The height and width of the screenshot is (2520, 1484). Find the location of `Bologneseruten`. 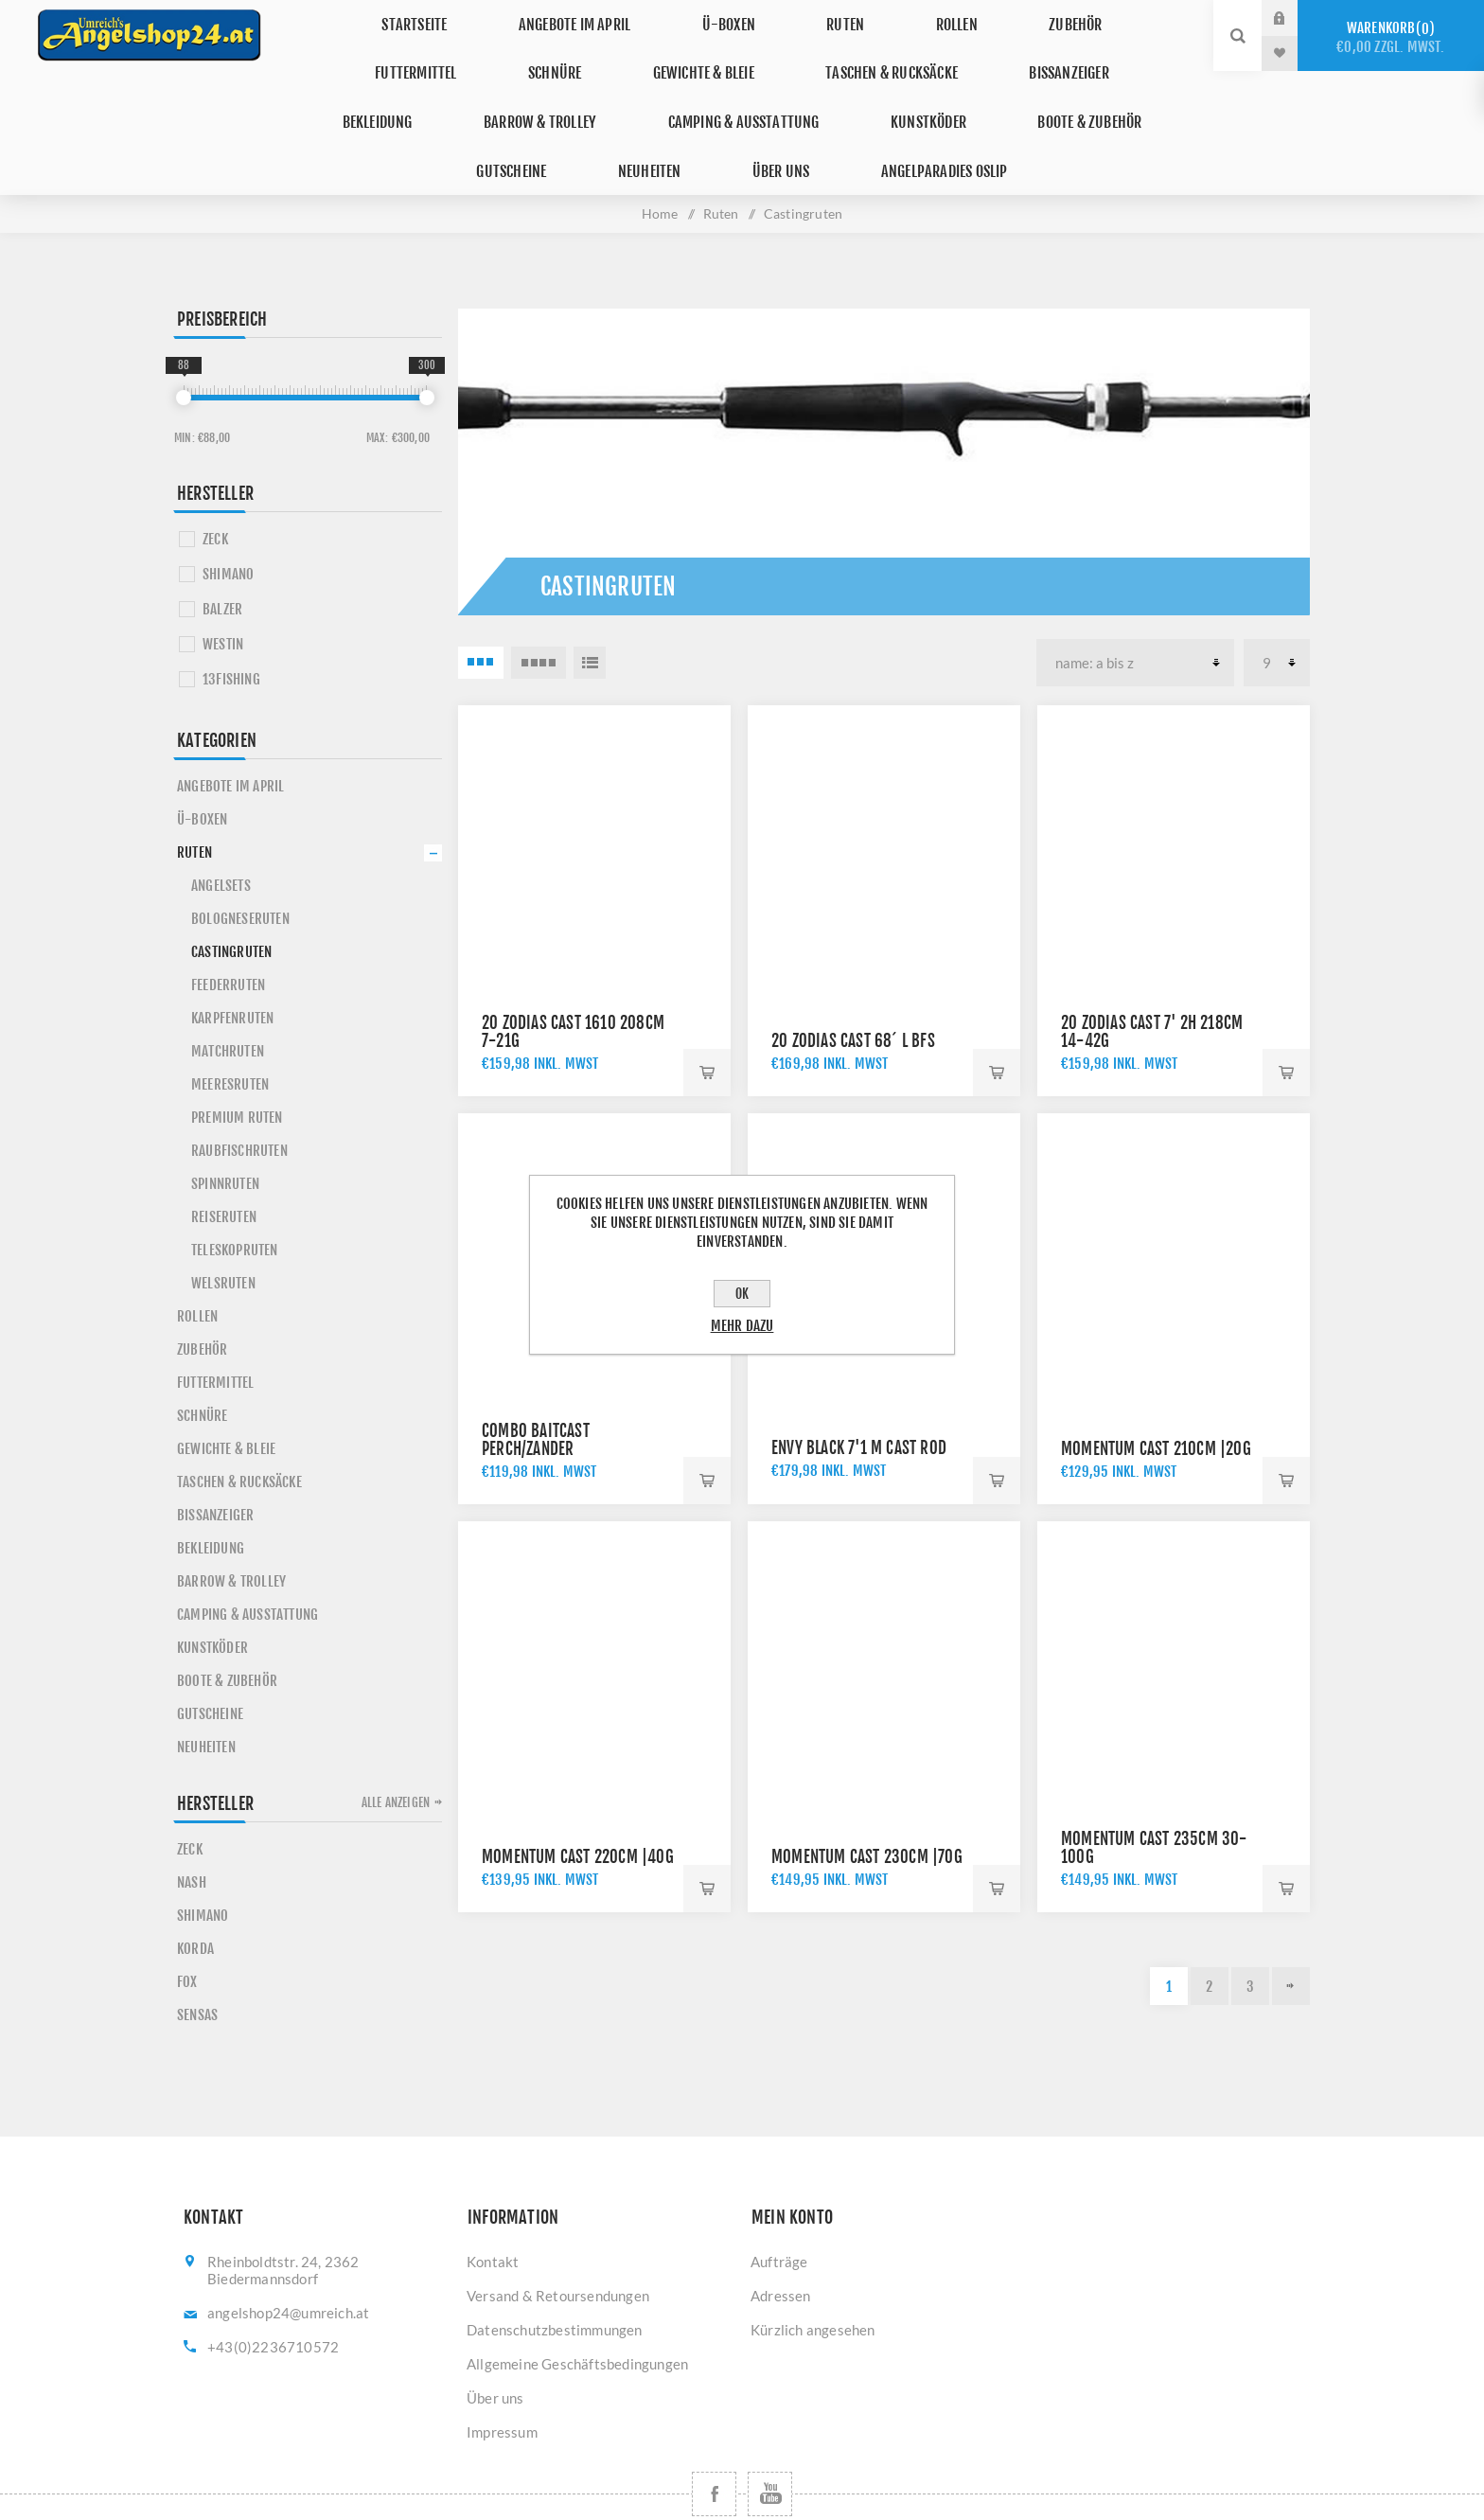

Bologneseruten is located at coordinates (240, 864).